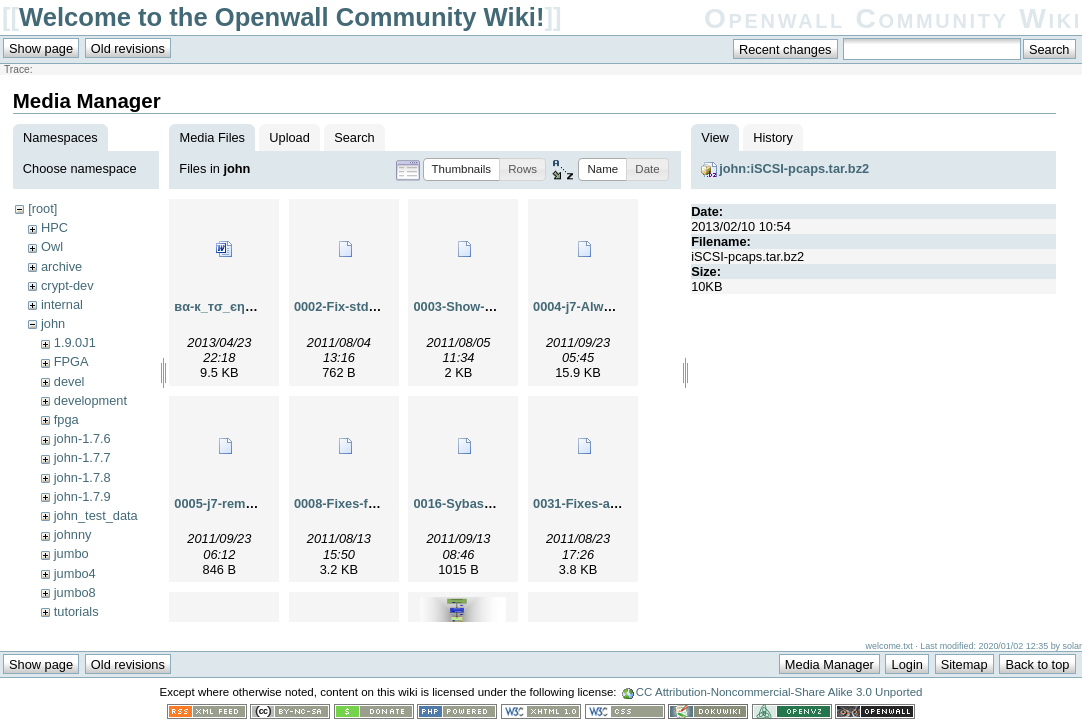  I want to click on internal, so click(62, 304).